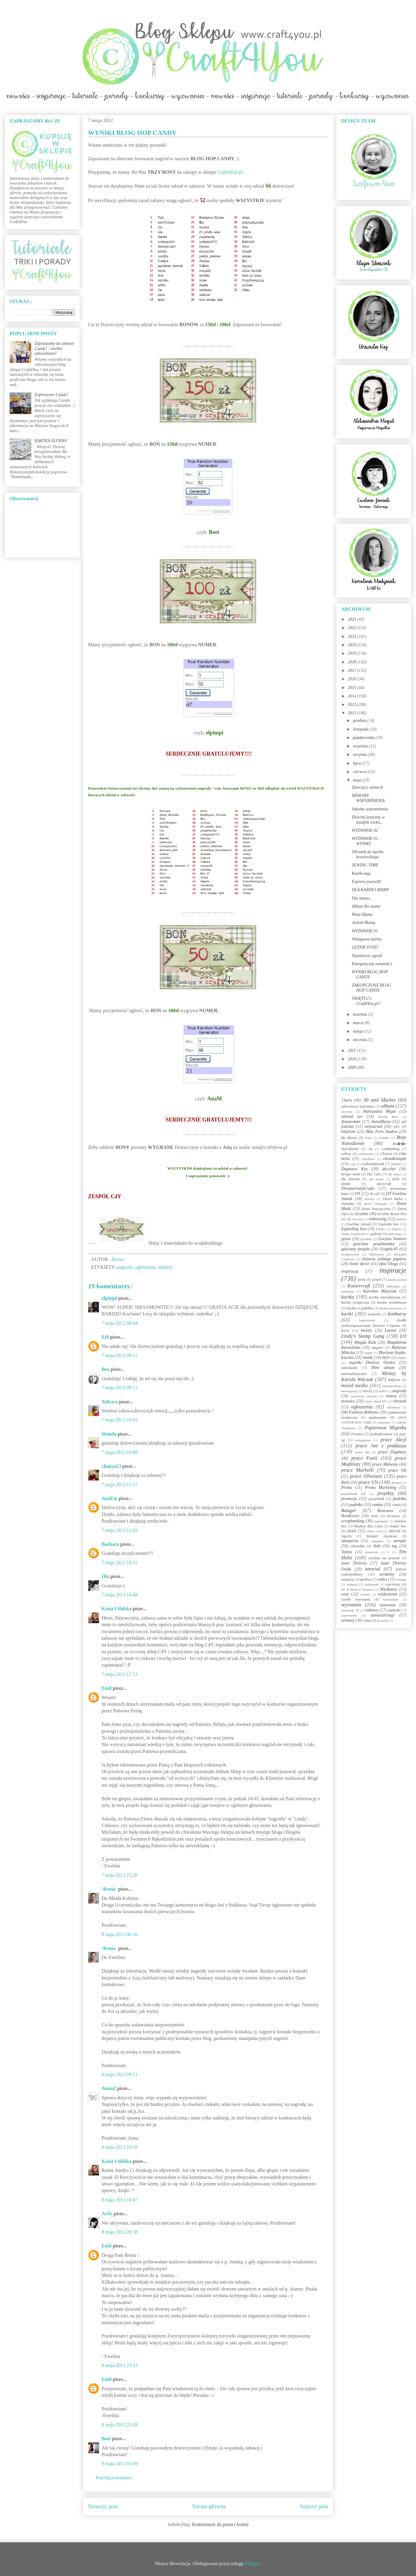 This screenshot has width=416, height=2576. What do you see at coordinates (364, 737) in the screenshot?
I see `października` at bounding box center [364, 737].